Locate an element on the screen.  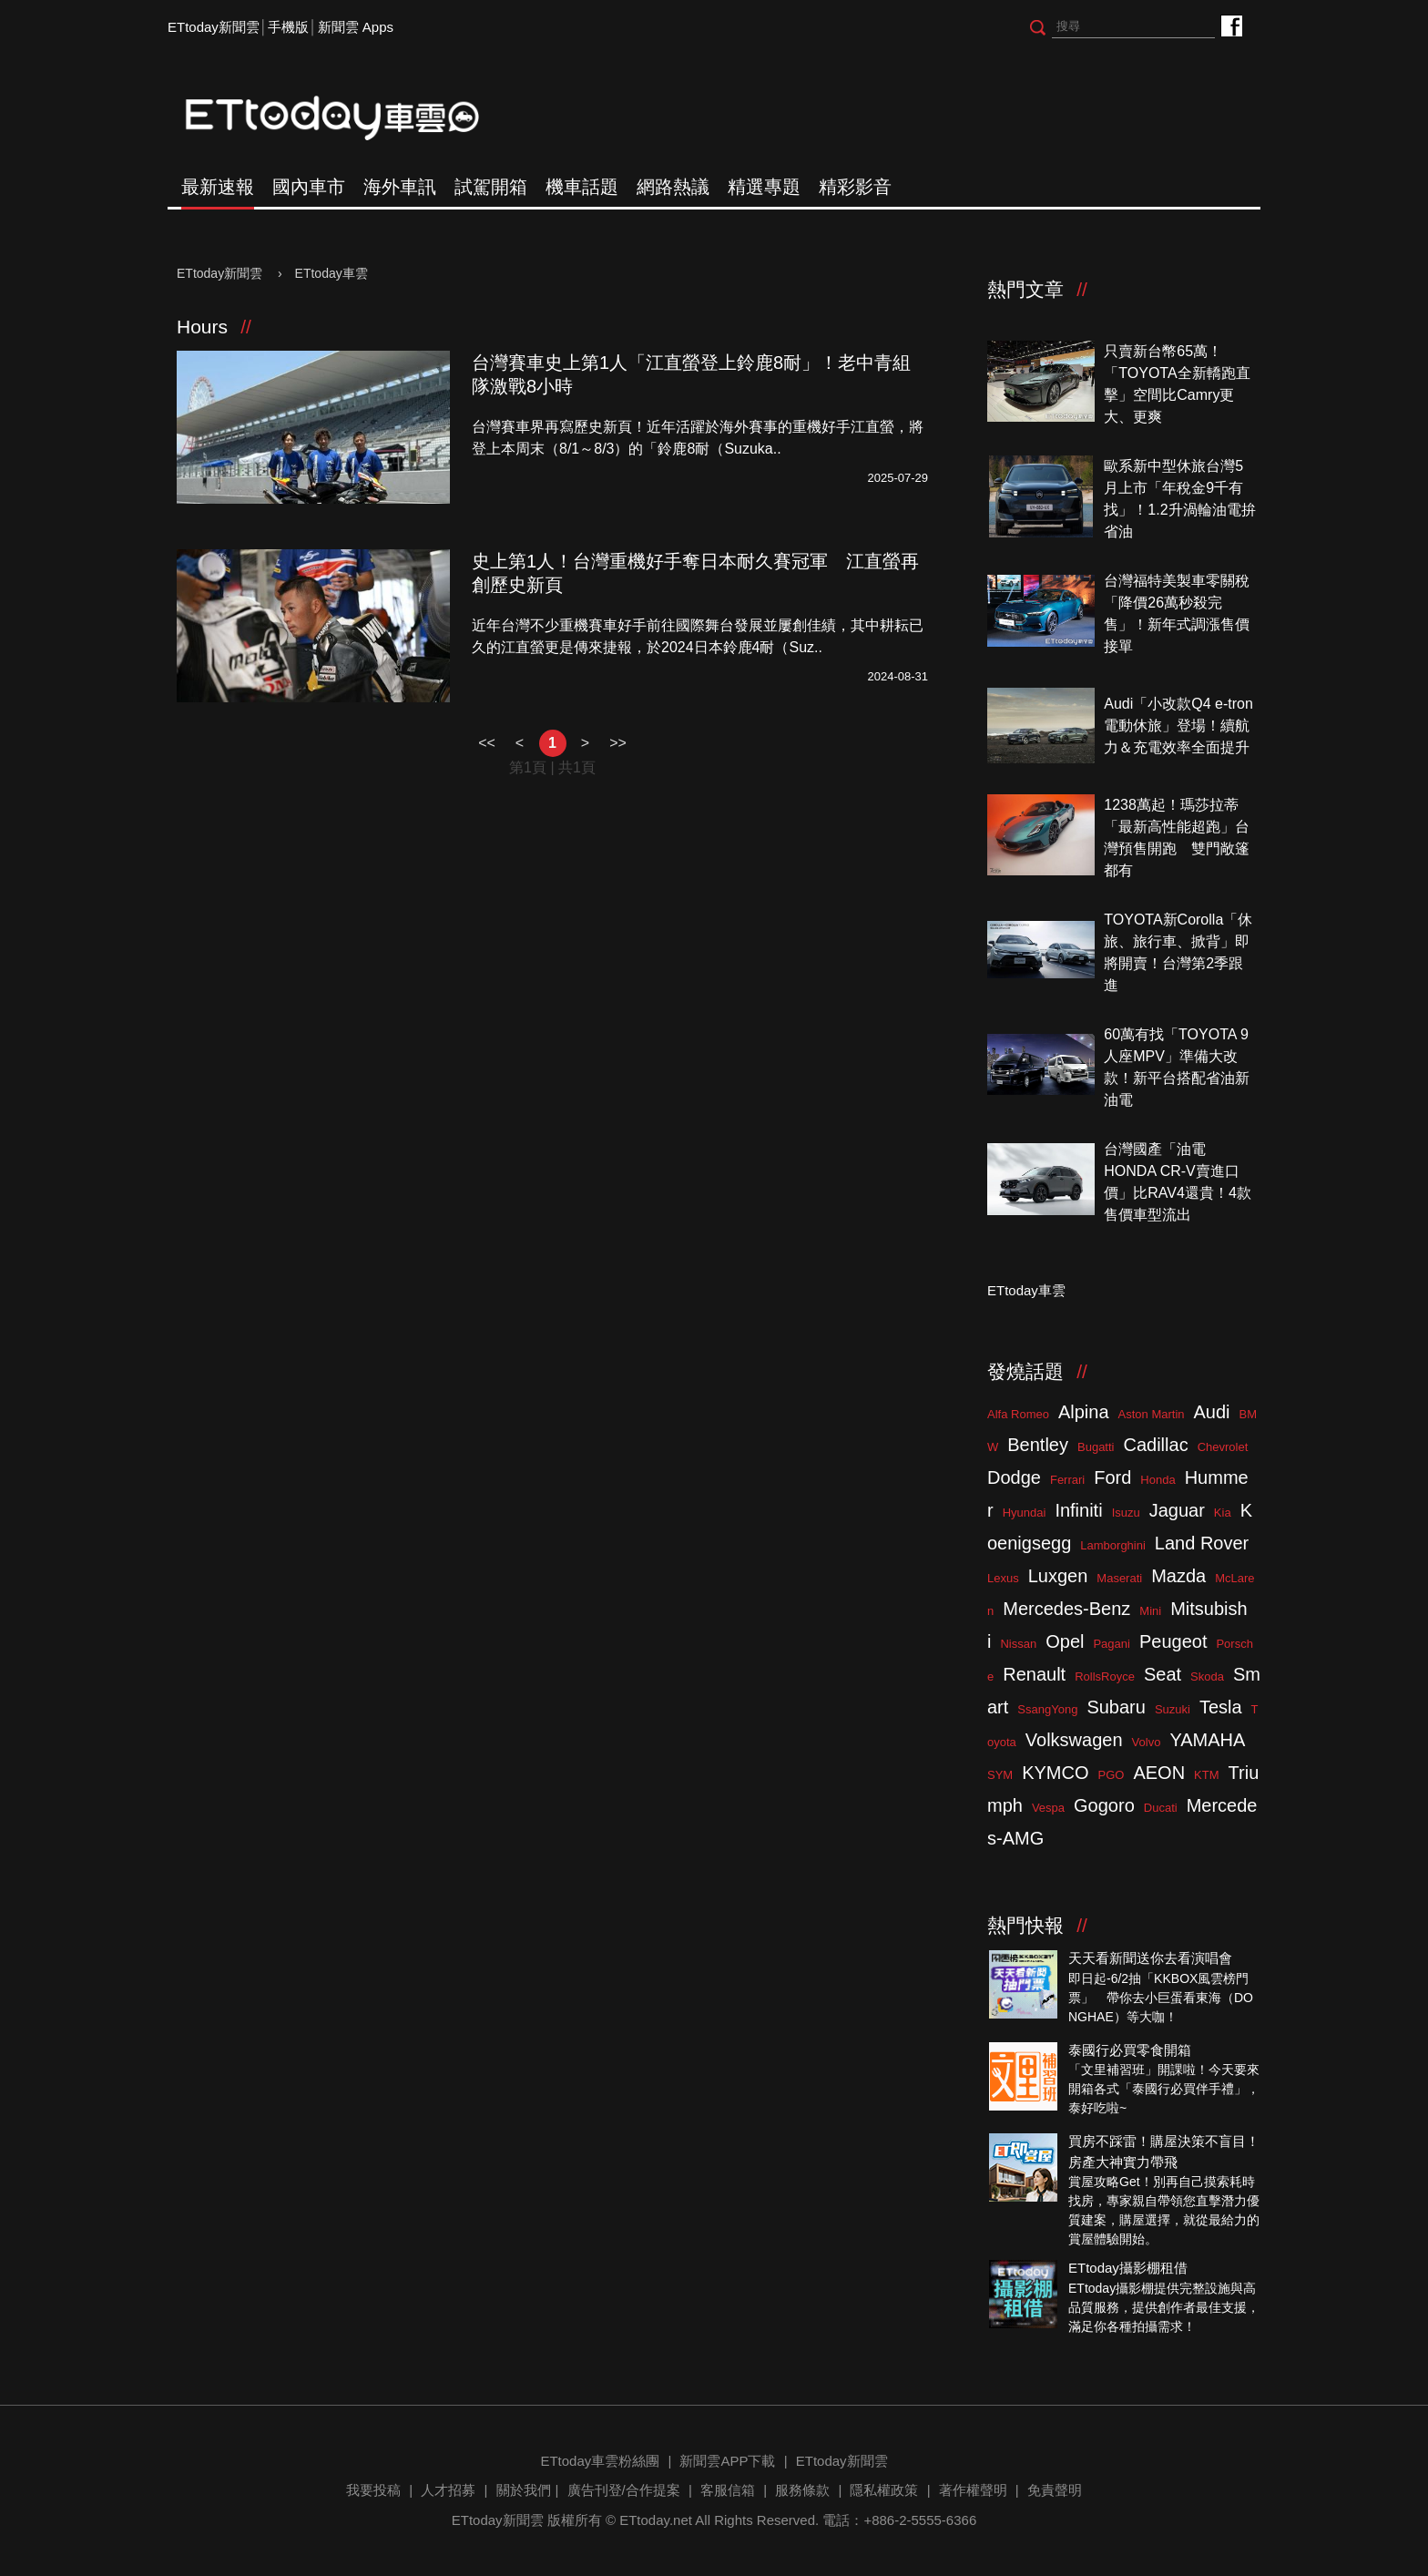
Nissan is located at coordinates (1018, 1644).